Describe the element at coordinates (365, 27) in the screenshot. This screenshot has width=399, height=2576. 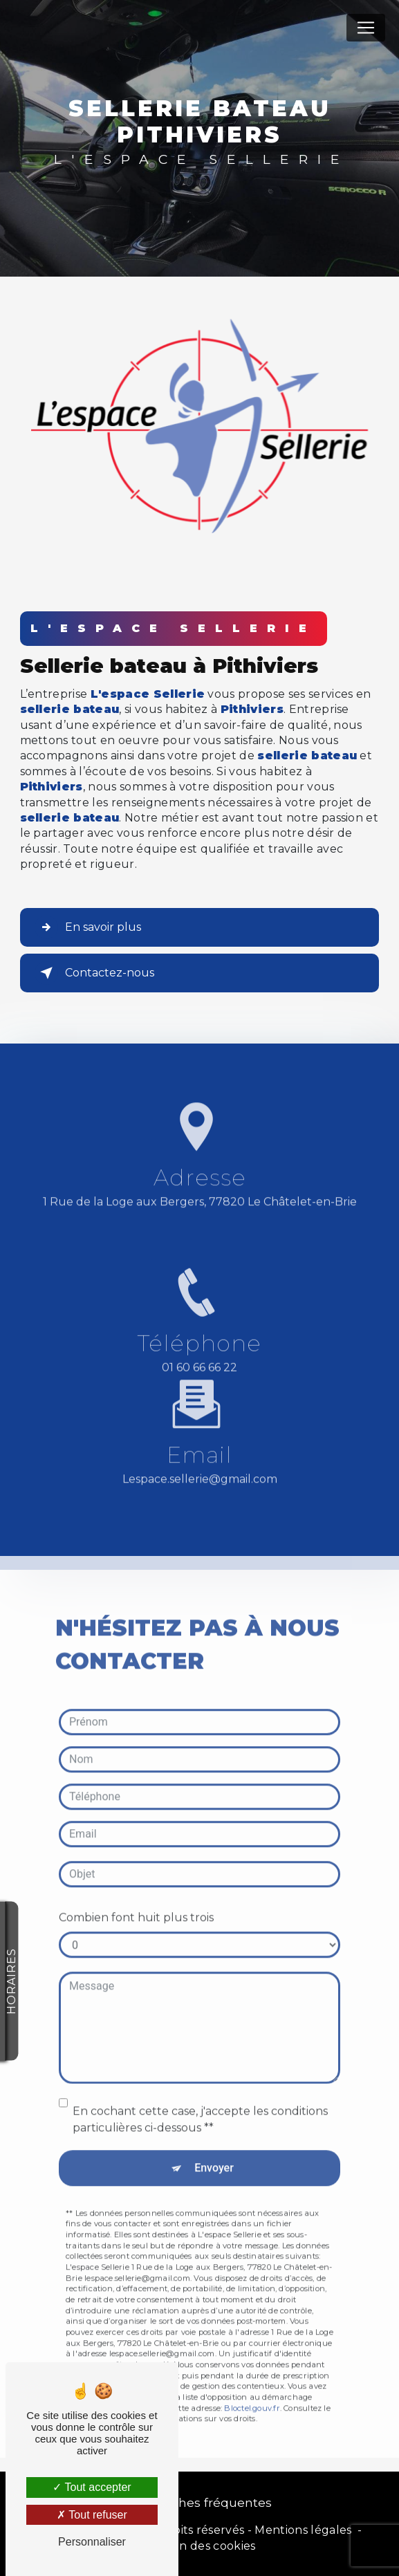
I see `[Nav Bar]` at that location.